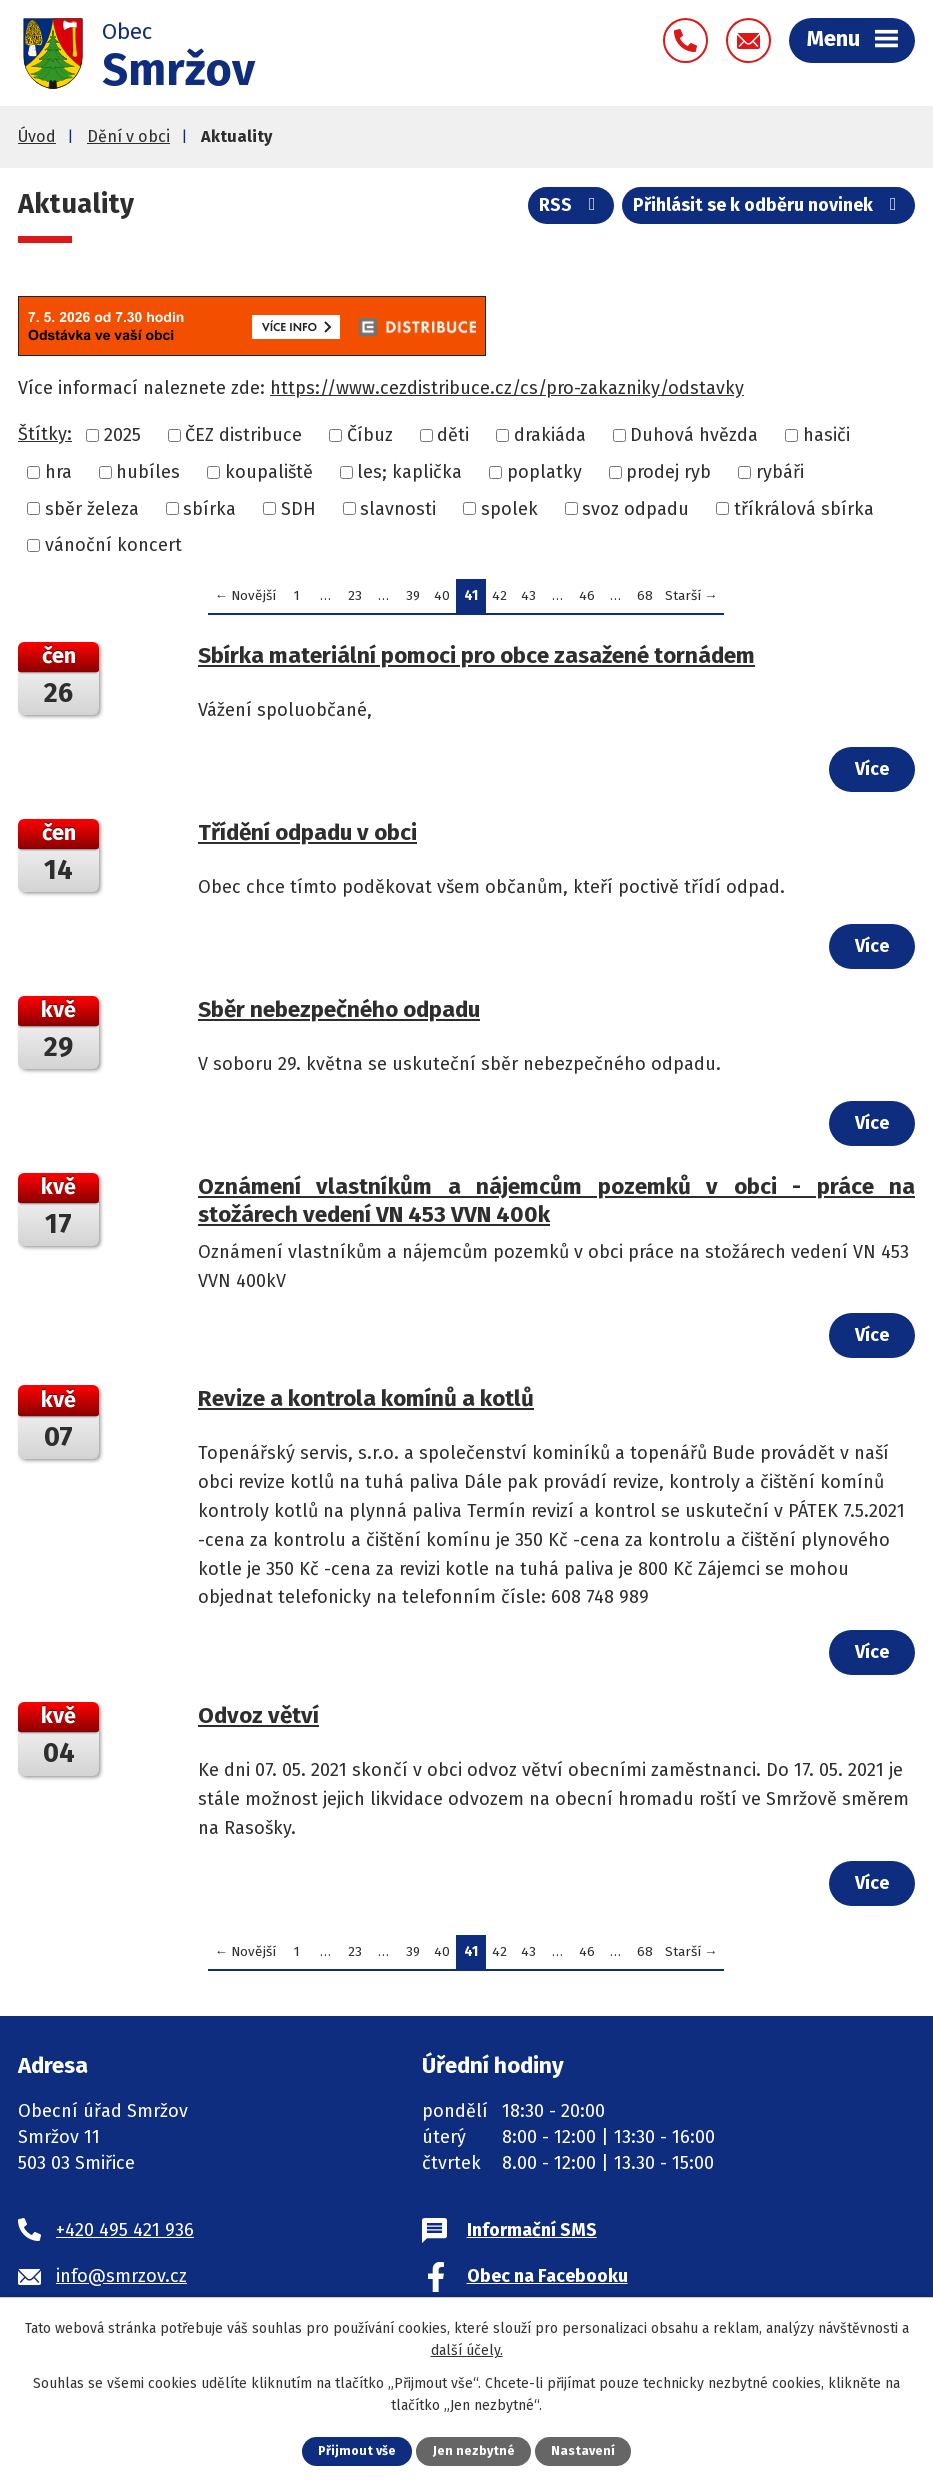  I want to click on poplatky, so click(544, 475).